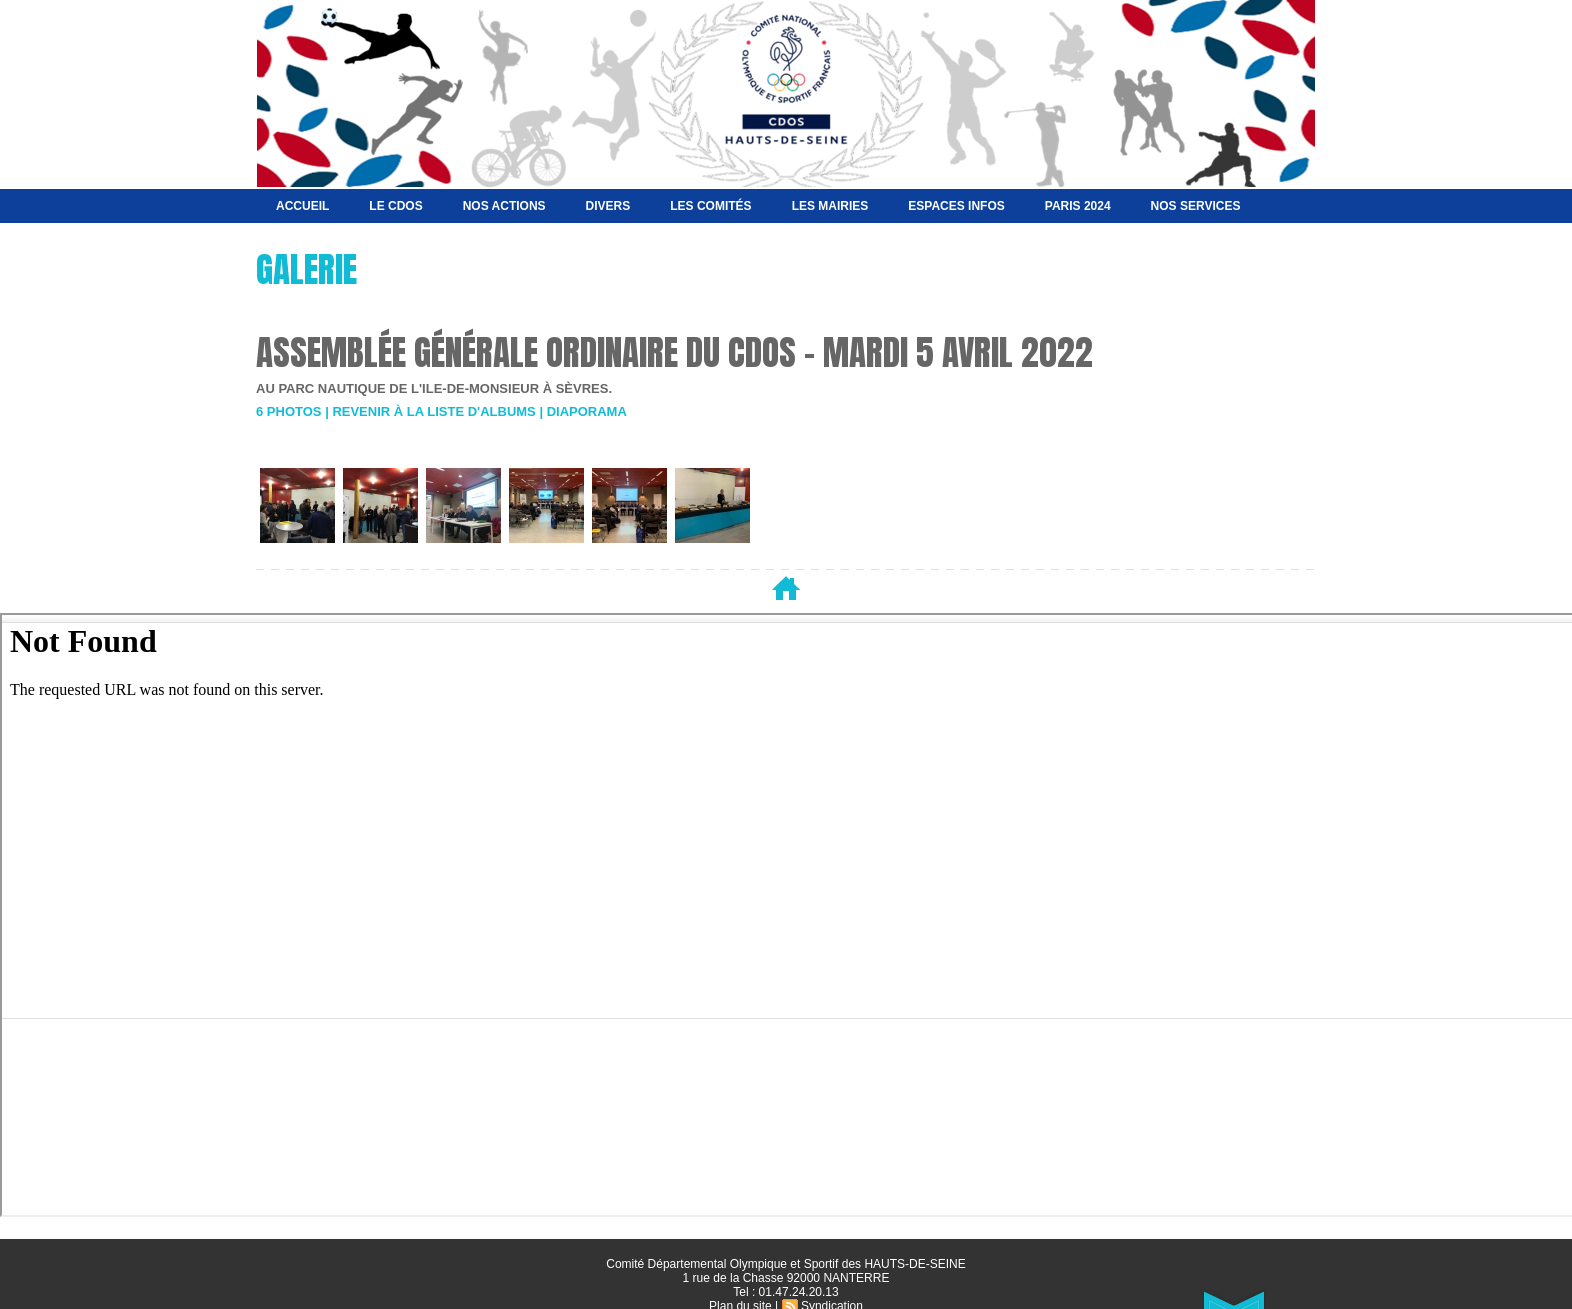 The height and width of the screenshot is (1309, 1572). Describe the element at coordinates (504, 206) in the screenshot. I see `NOS ACTIONS` at that location.